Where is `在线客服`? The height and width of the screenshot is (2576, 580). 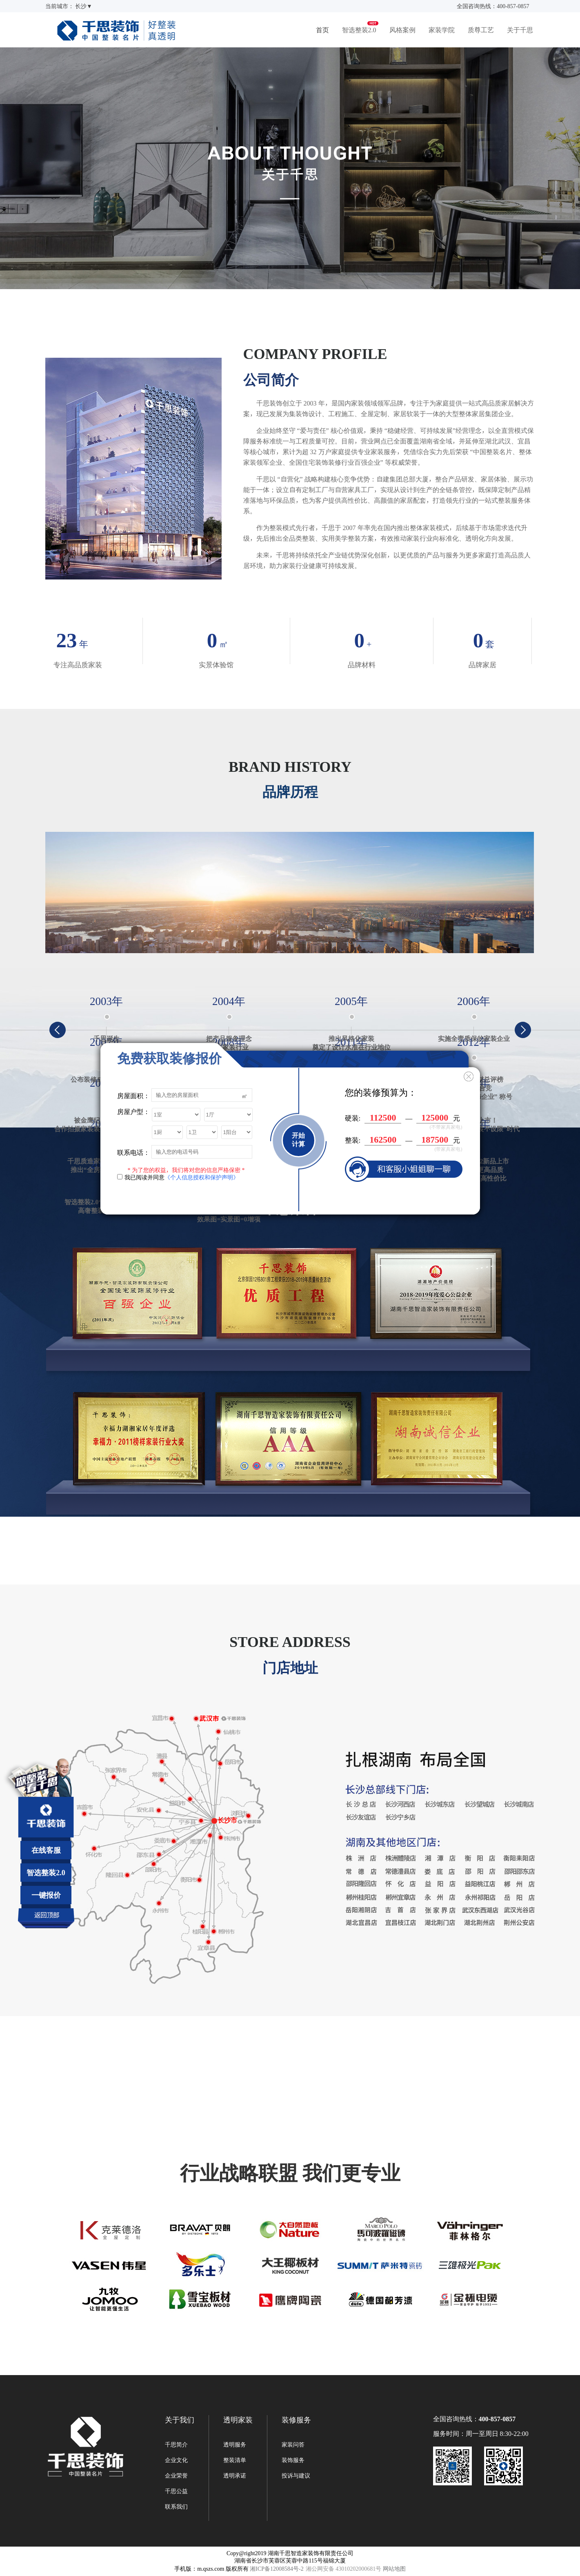
在线客服 is located at coordinates (46, 1850).